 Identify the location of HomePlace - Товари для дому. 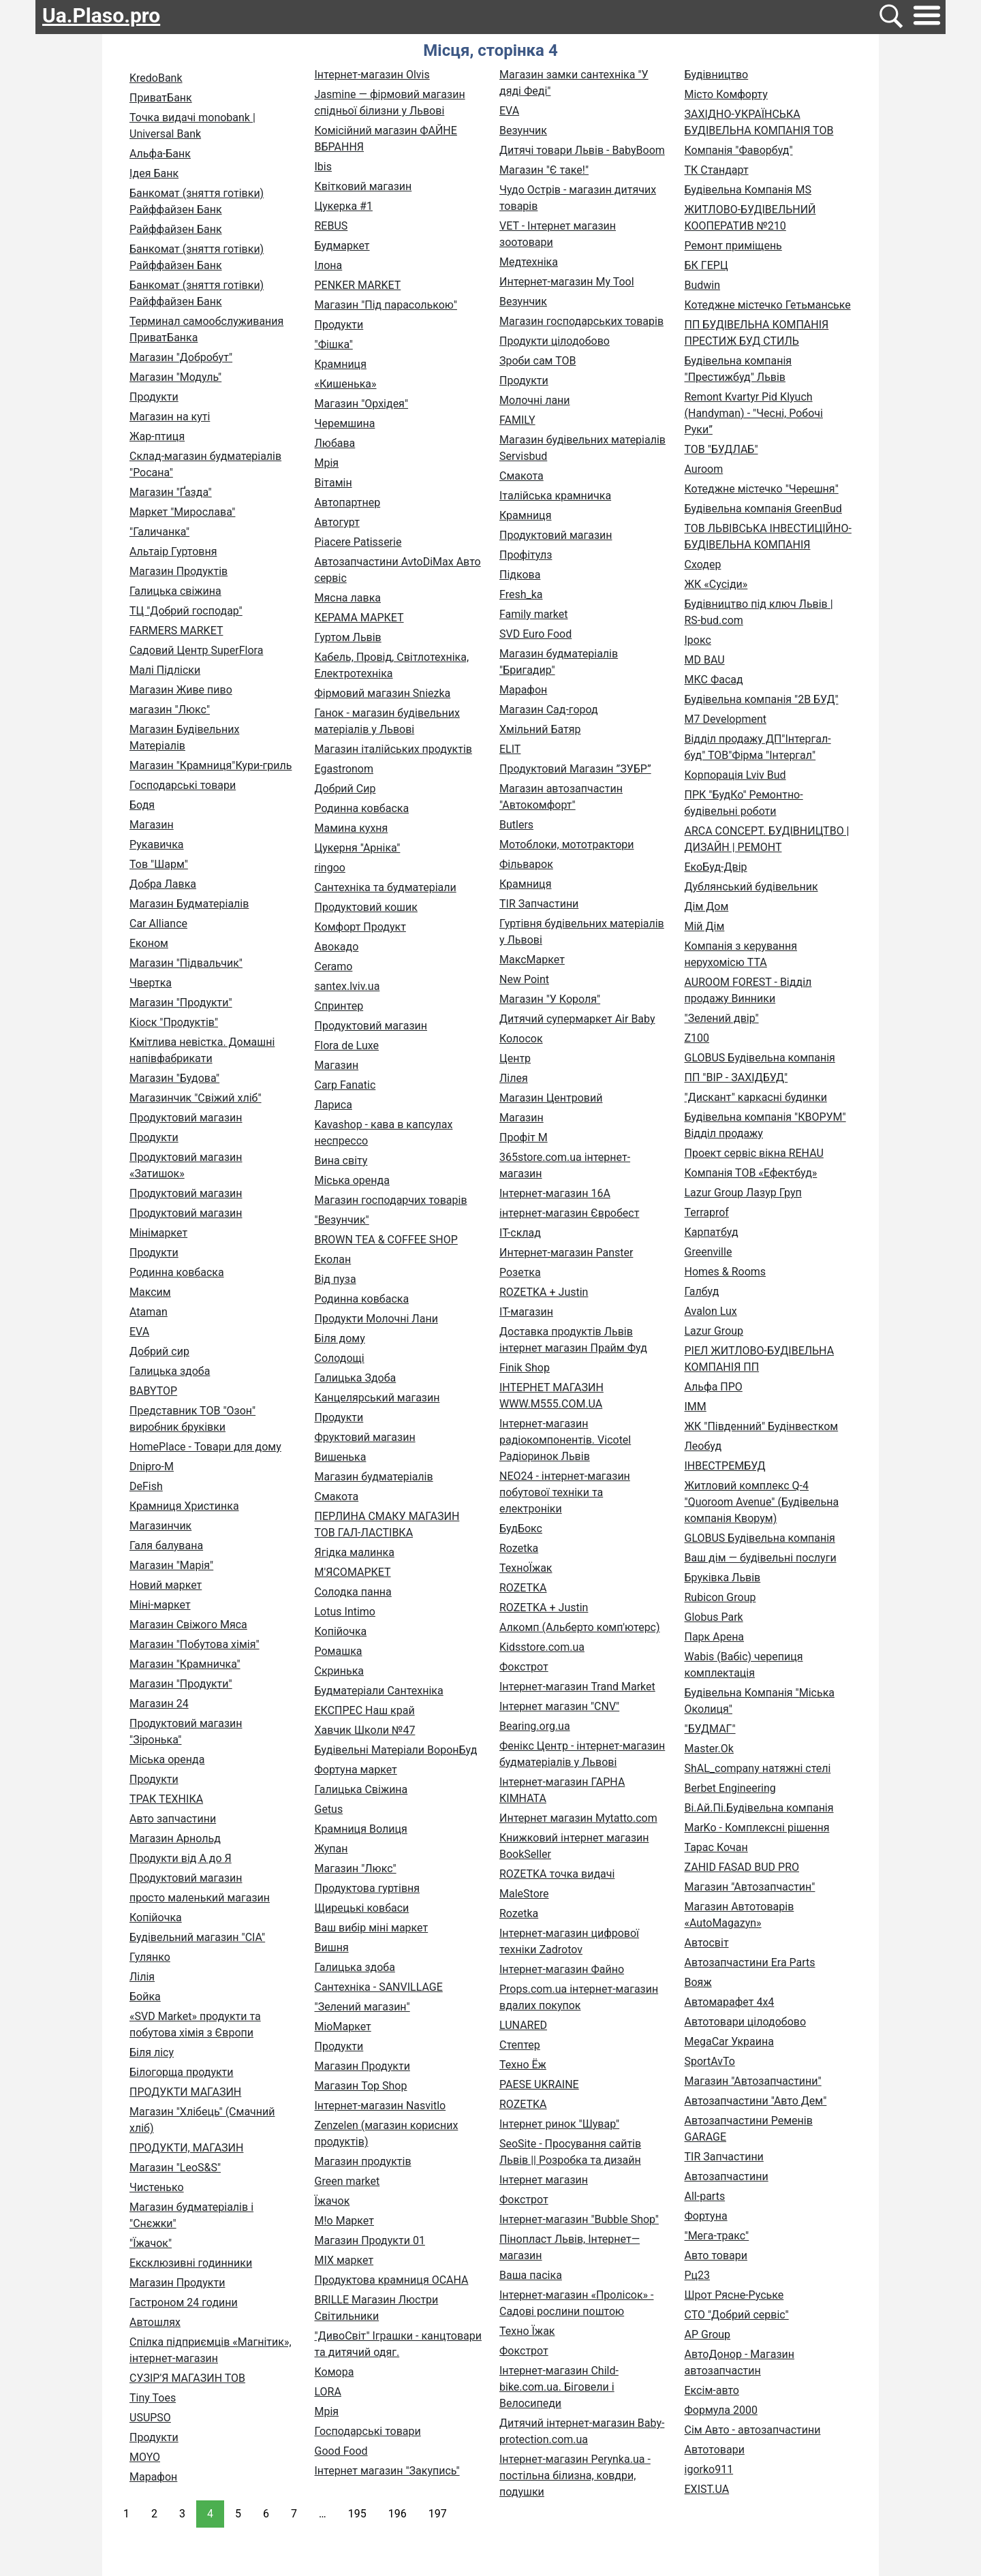
(205, 1446).